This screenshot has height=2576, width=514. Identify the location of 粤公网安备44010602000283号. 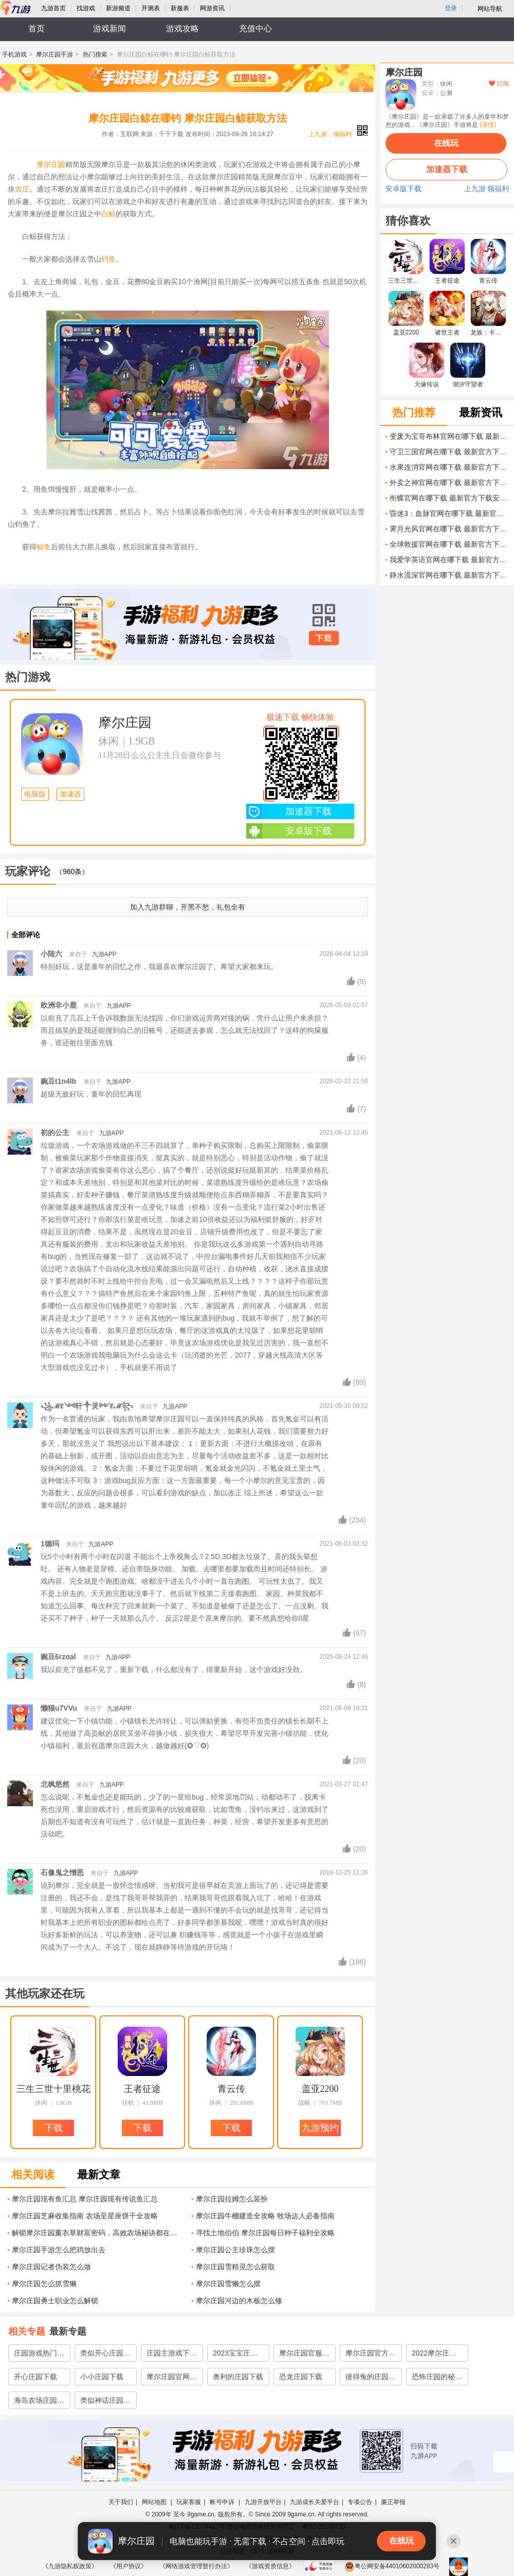
(391, 2566).